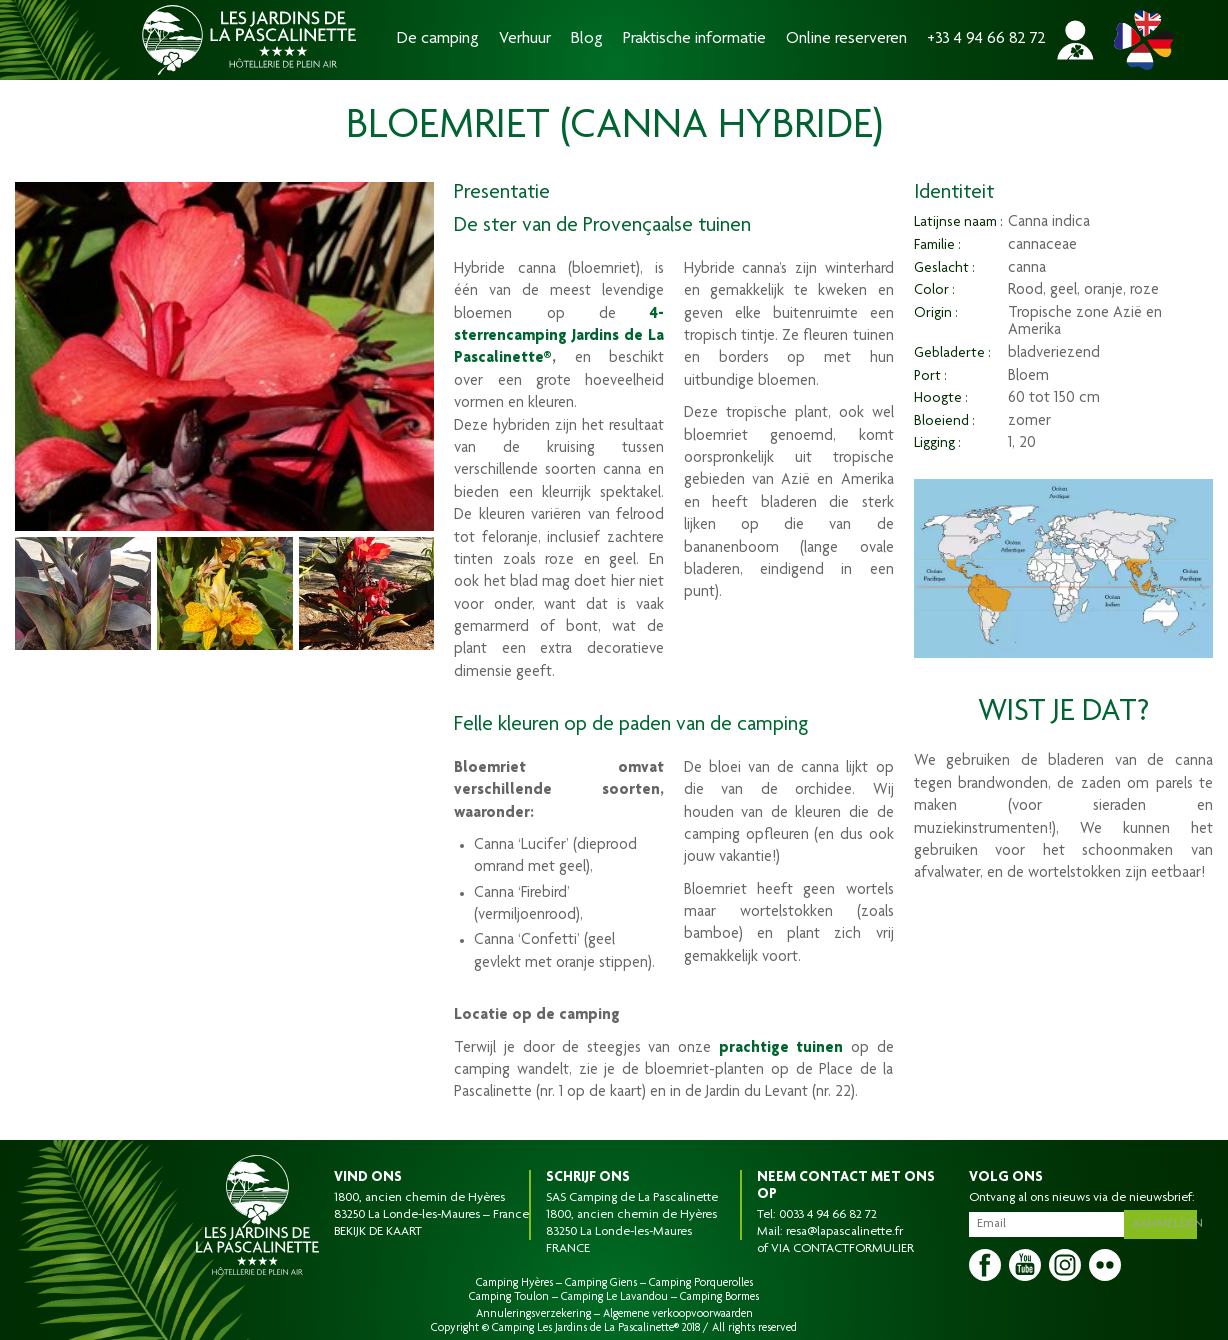 The image size is (1228, 1340). Describe the element at coordinates (678, 1314) in the screenshot. I see `Algemene verkoopvoorwaarden` at that location.